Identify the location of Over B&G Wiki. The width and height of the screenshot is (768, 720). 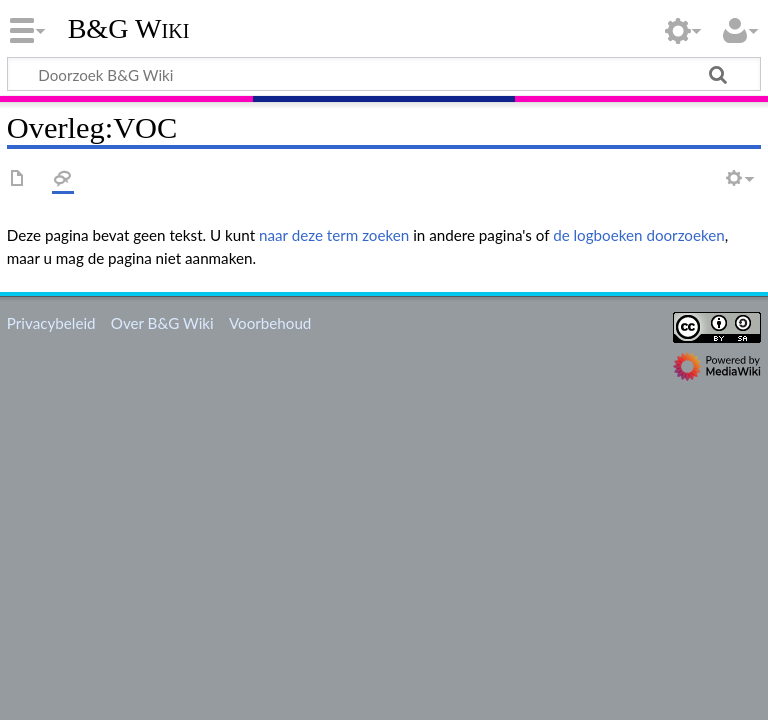
(162, 323).